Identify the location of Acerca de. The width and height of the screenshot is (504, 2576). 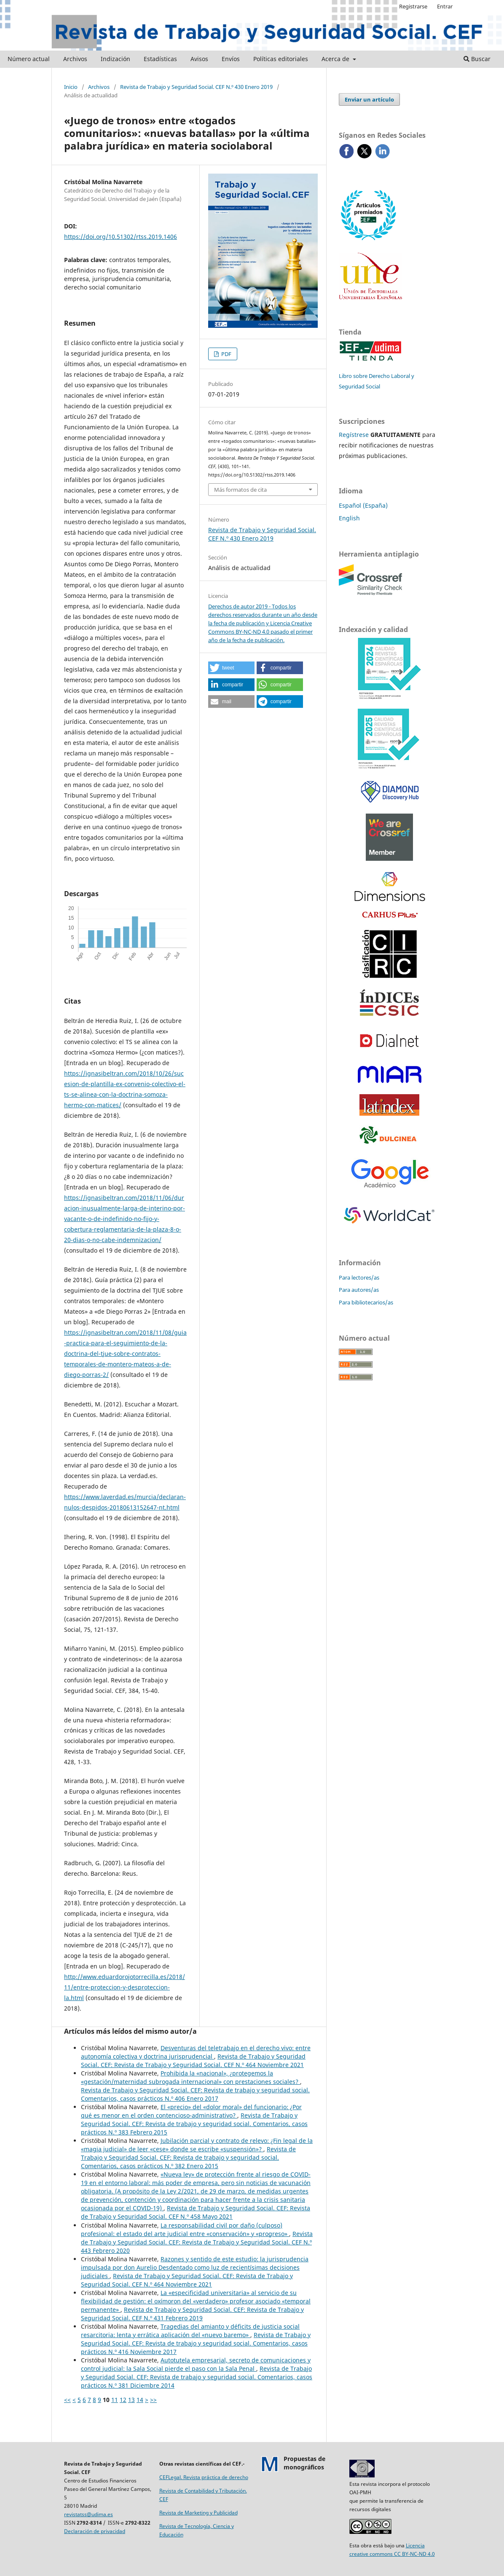
(336, 59).